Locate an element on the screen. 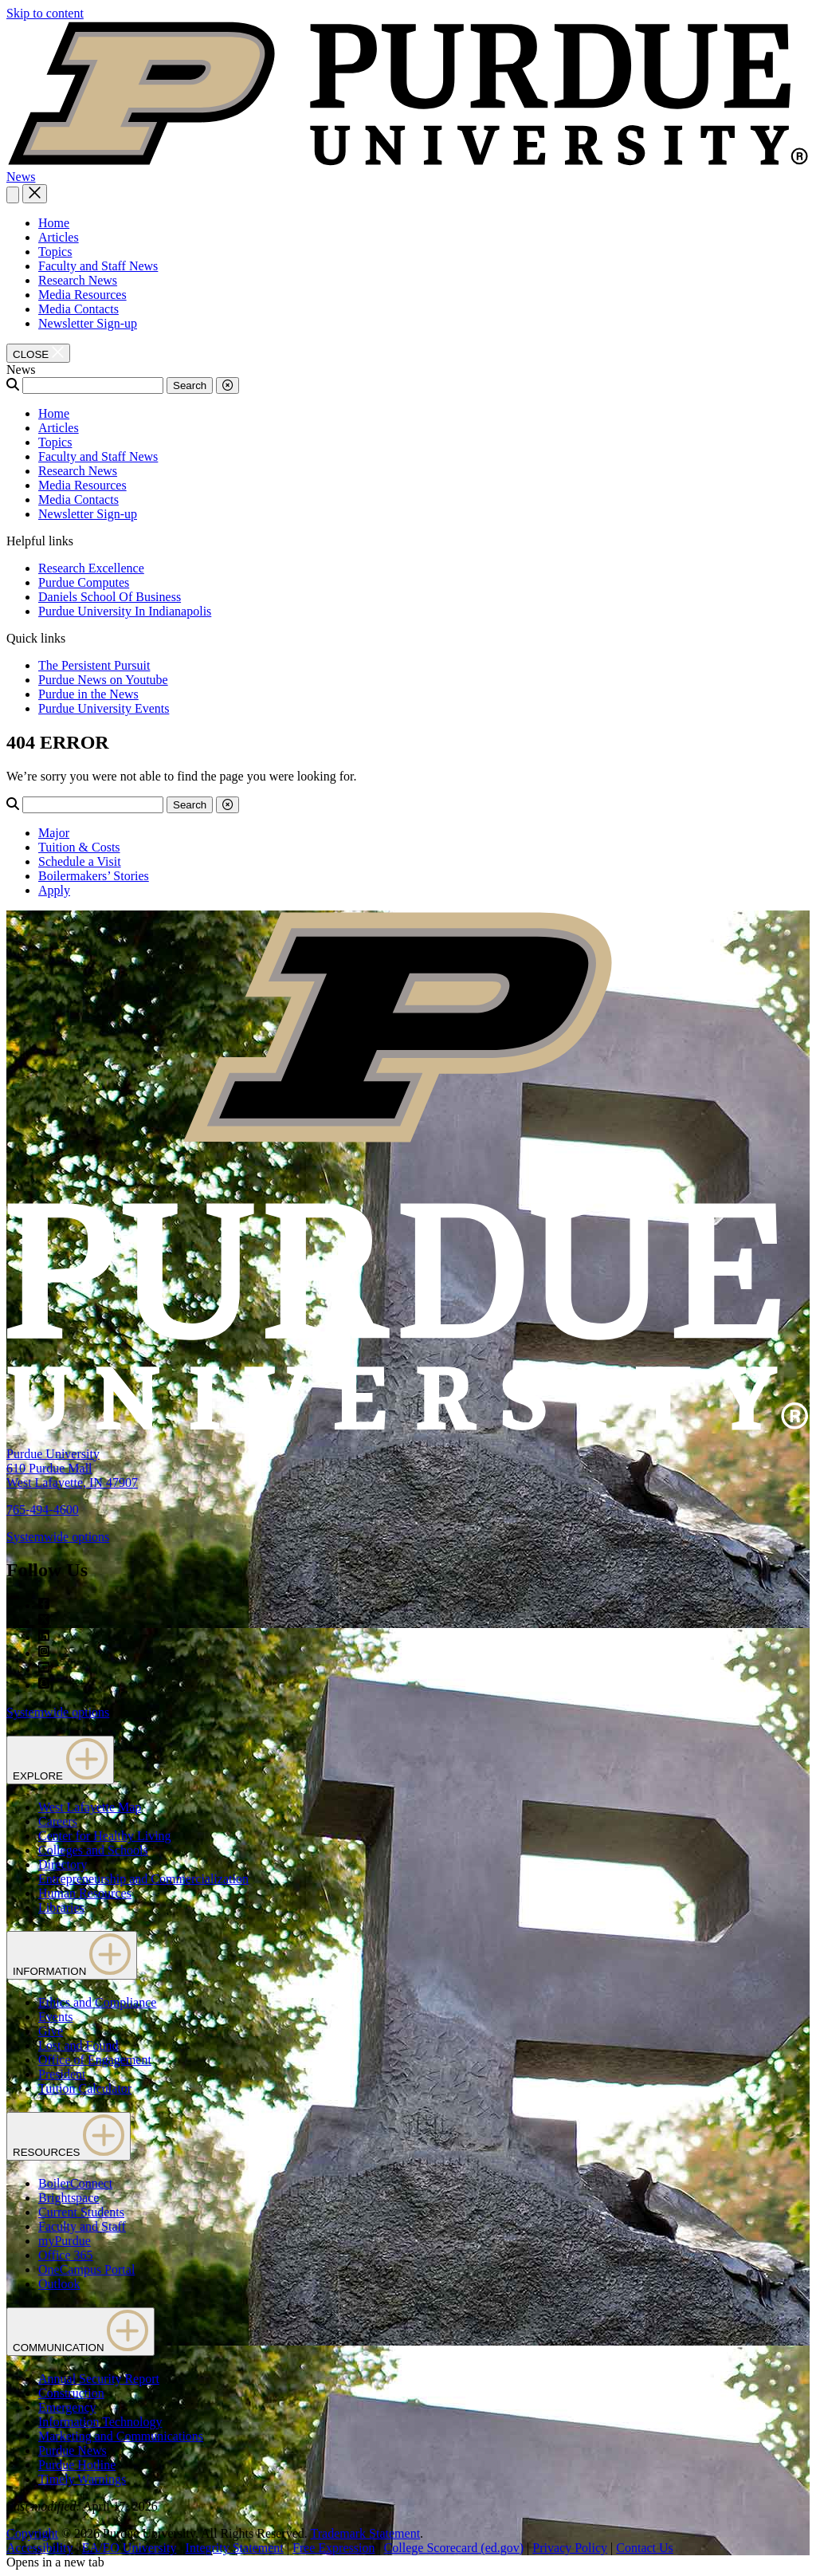 The image size is (816, 2576). Libraries is located at coordinates (61, 1907).